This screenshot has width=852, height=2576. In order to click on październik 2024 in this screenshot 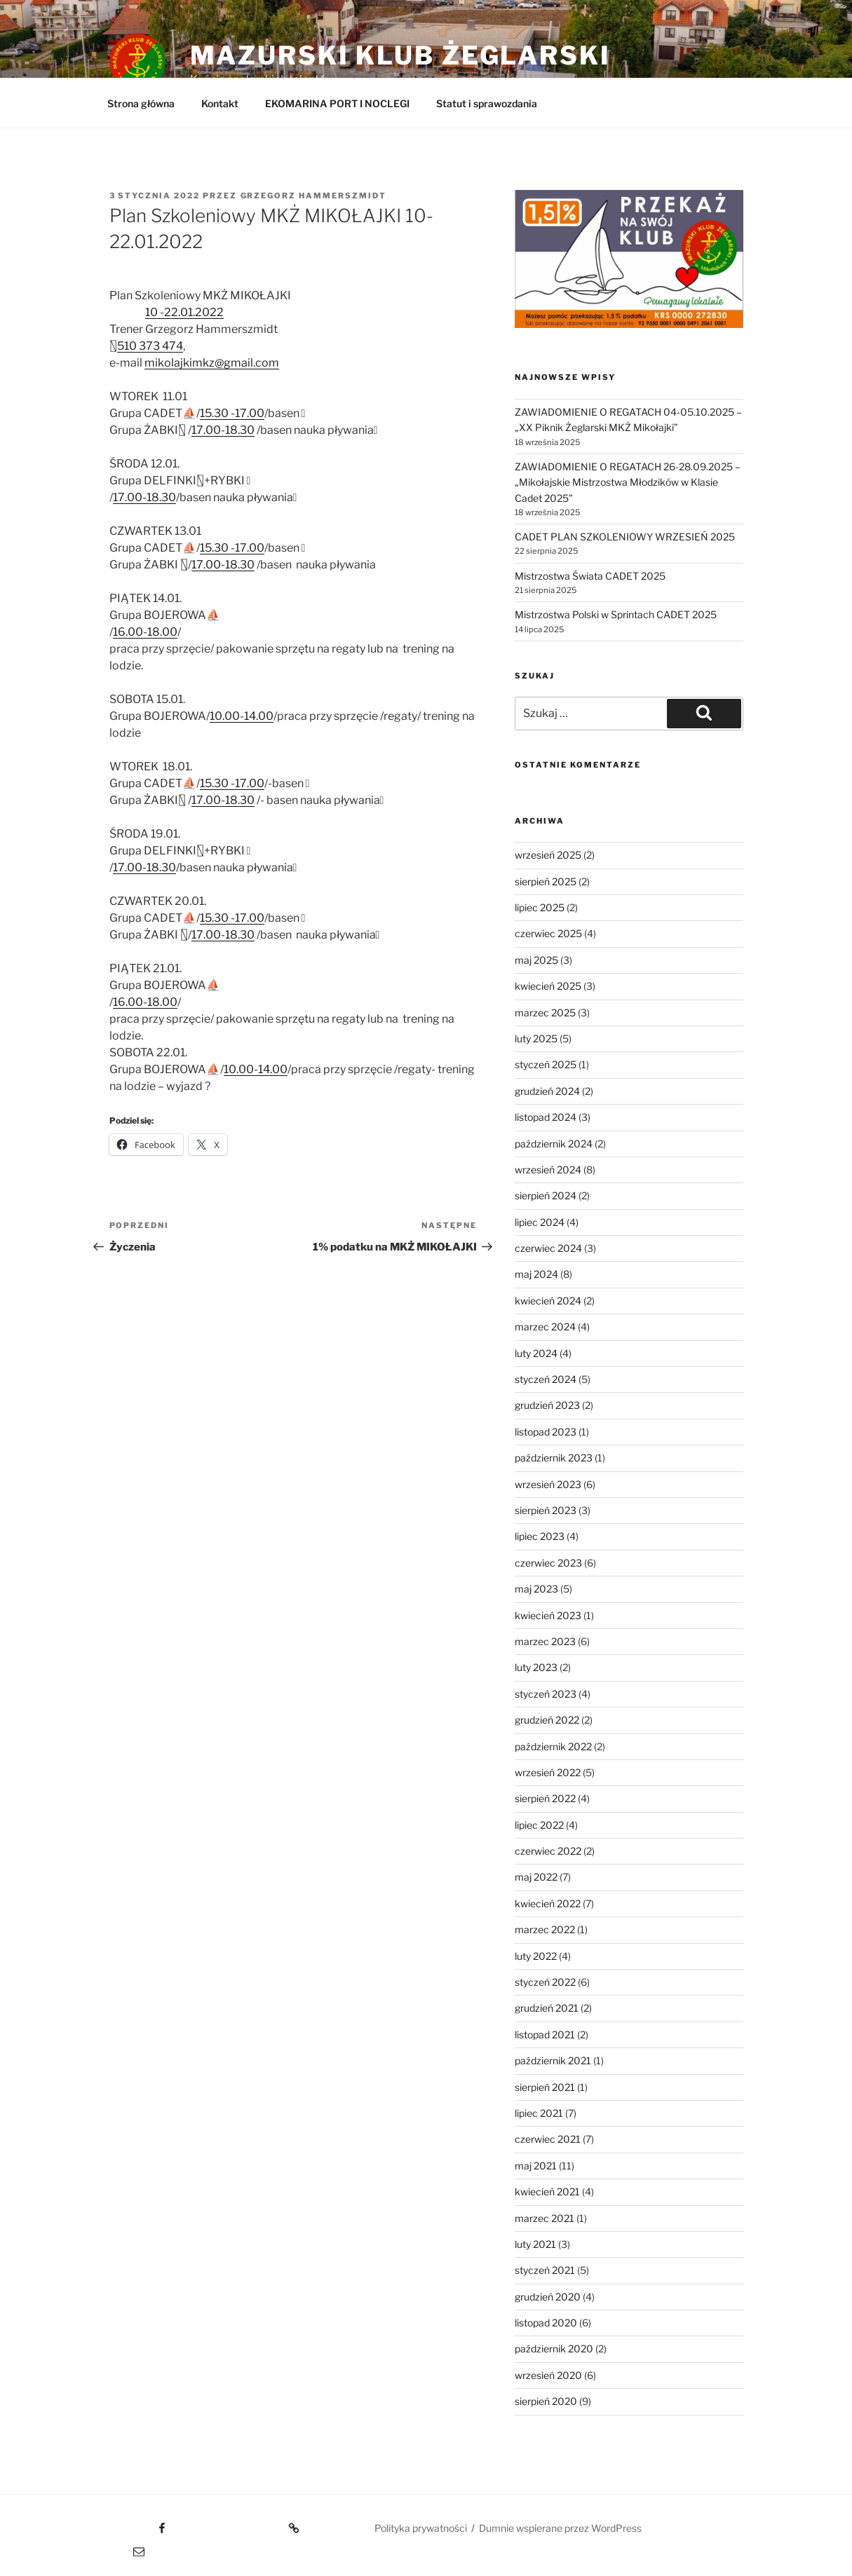, I will do `click(554, 1144)`.